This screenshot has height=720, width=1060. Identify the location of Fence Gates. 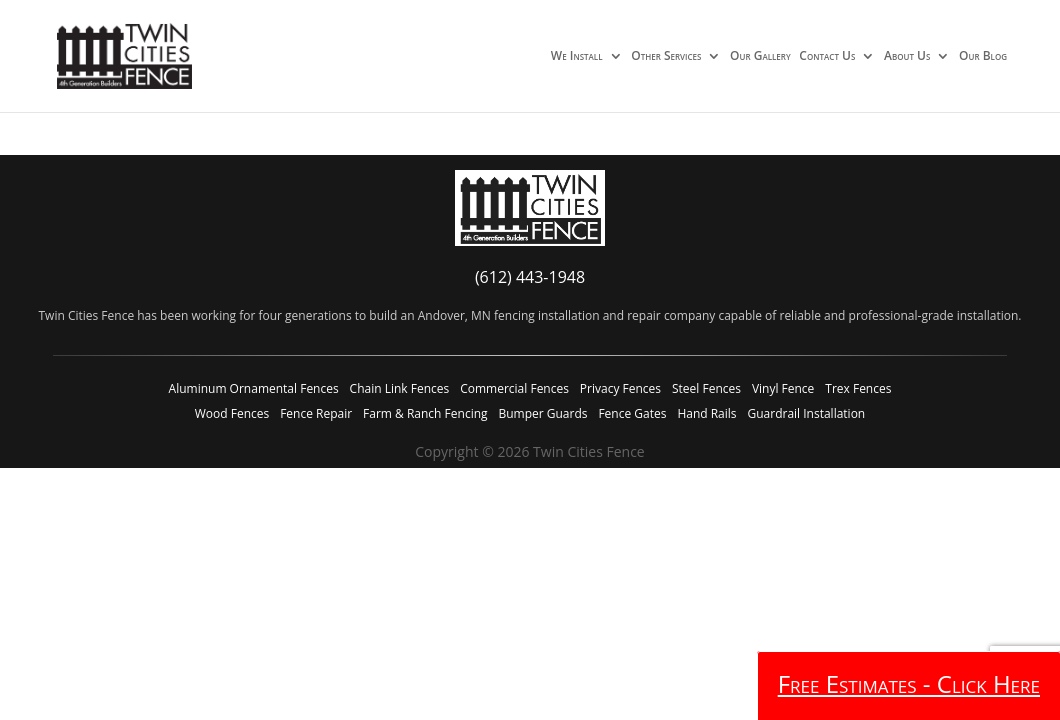
(632, 413).